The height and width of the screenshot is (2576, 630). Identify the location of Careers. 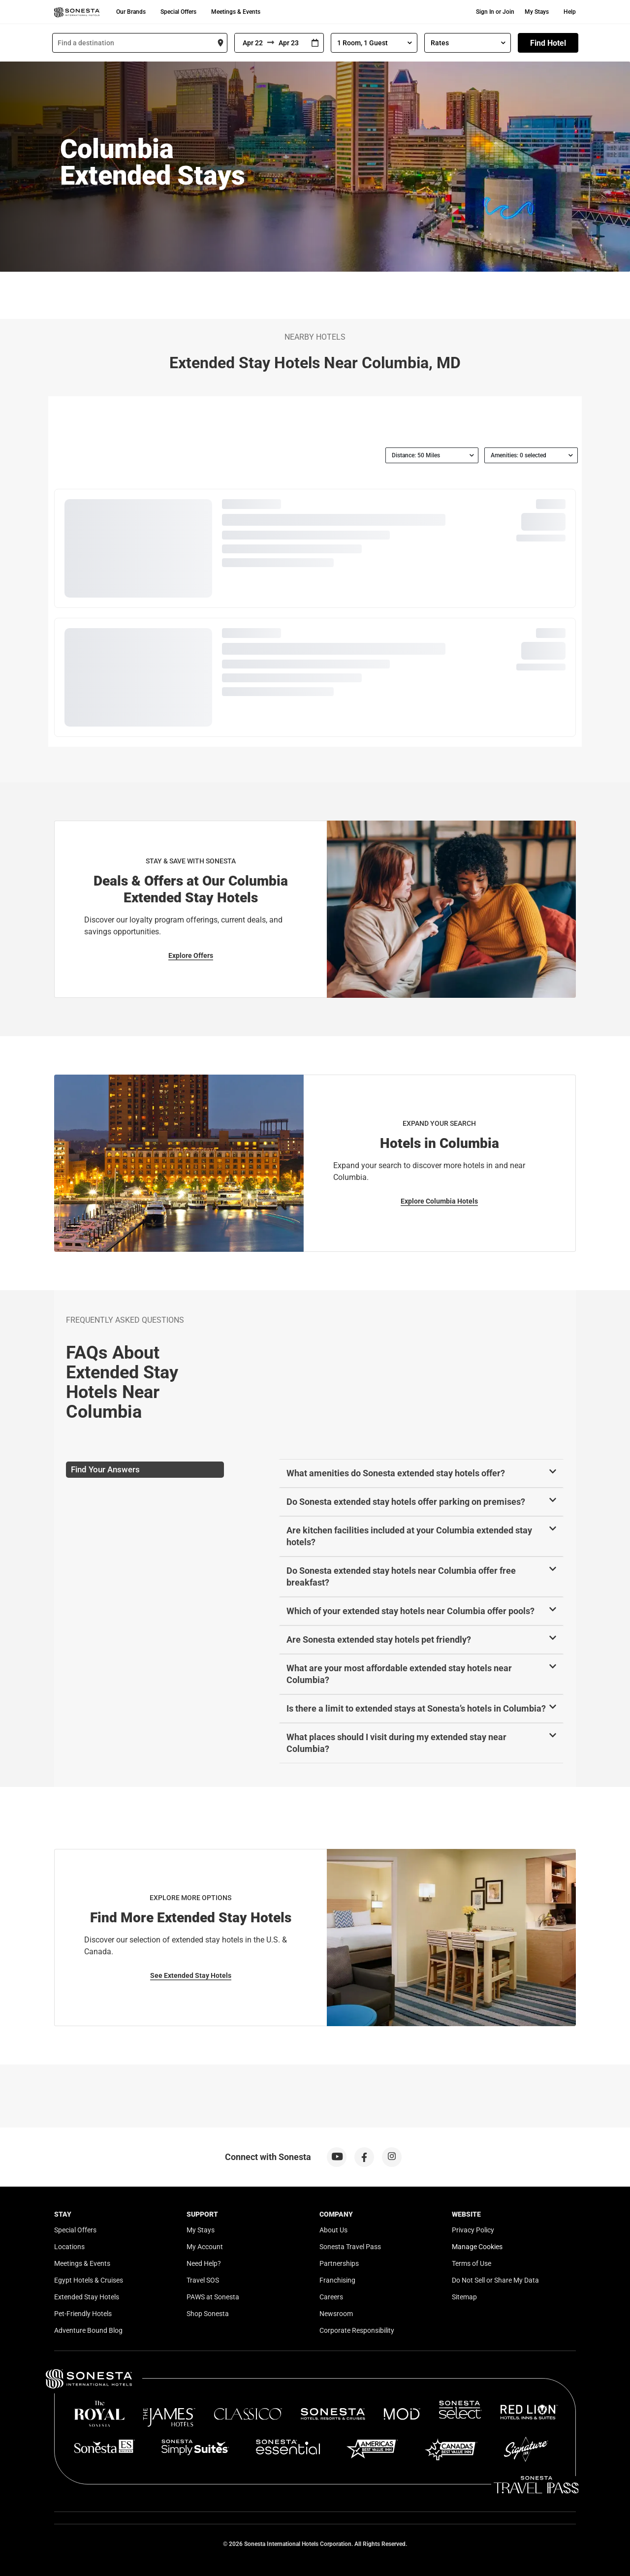
(331, 2297).